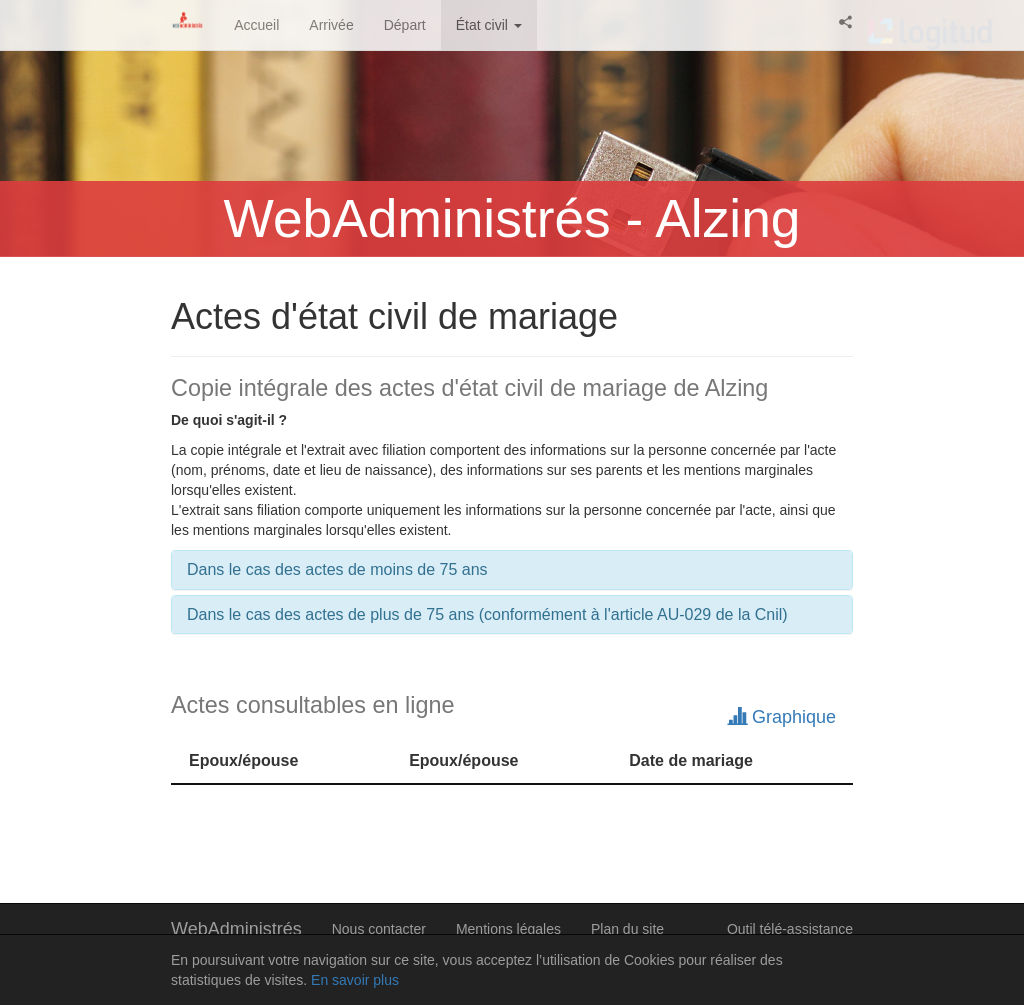 The height and width of the screenshot is (1005, 1024). Describe the element at coordinates (846, 22) in the screenshot. I see `[button]` at that location.